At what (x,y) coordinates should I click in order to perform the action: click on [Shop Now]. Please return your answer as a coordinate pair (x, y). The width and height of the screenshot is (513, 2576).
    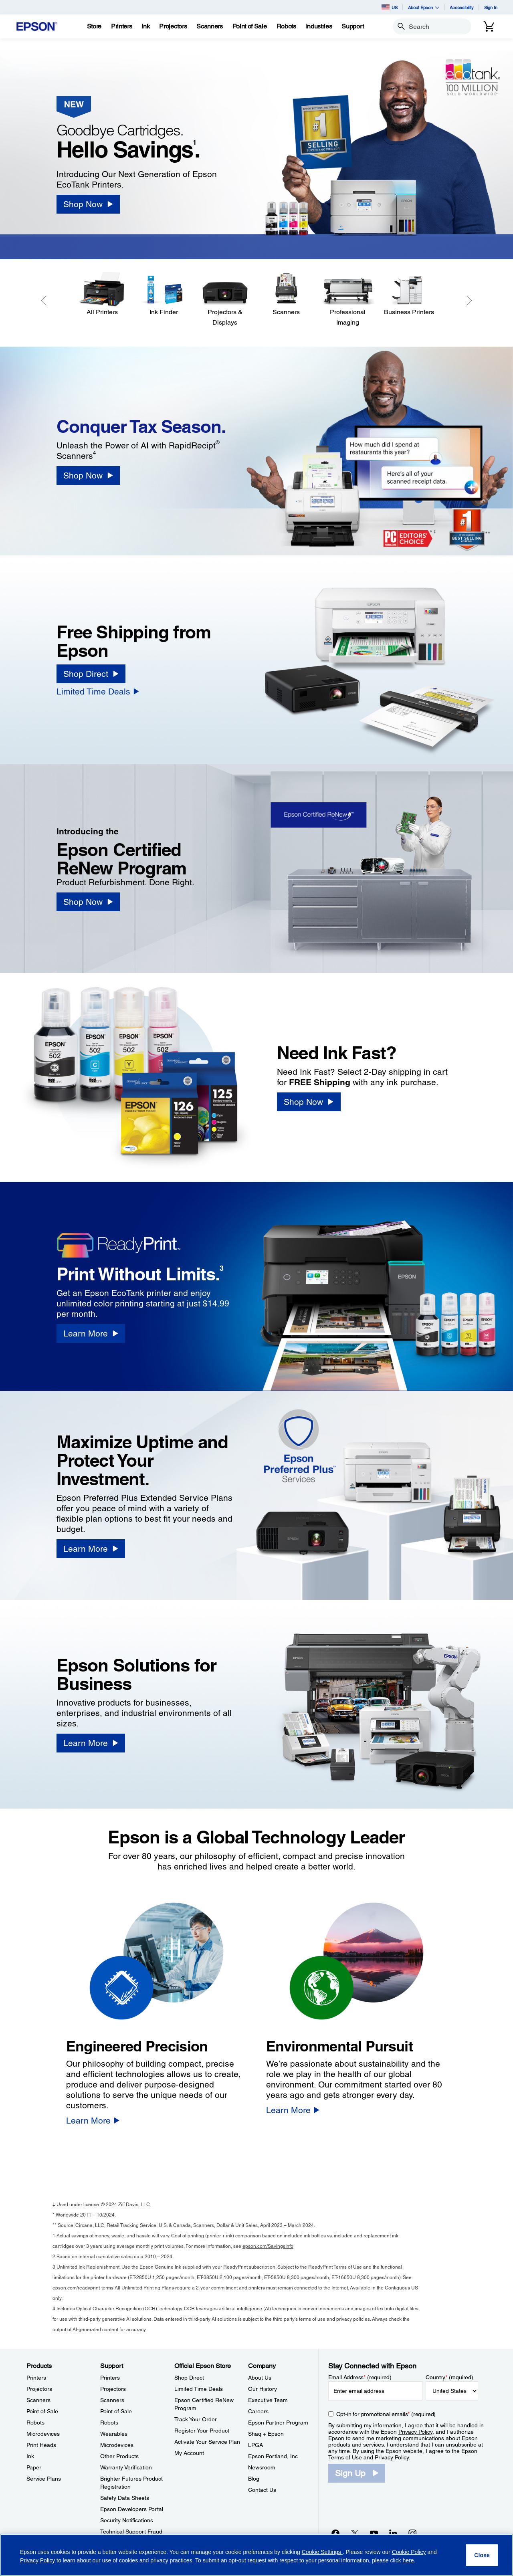
    Looking at the image, I should click on (88, 204).